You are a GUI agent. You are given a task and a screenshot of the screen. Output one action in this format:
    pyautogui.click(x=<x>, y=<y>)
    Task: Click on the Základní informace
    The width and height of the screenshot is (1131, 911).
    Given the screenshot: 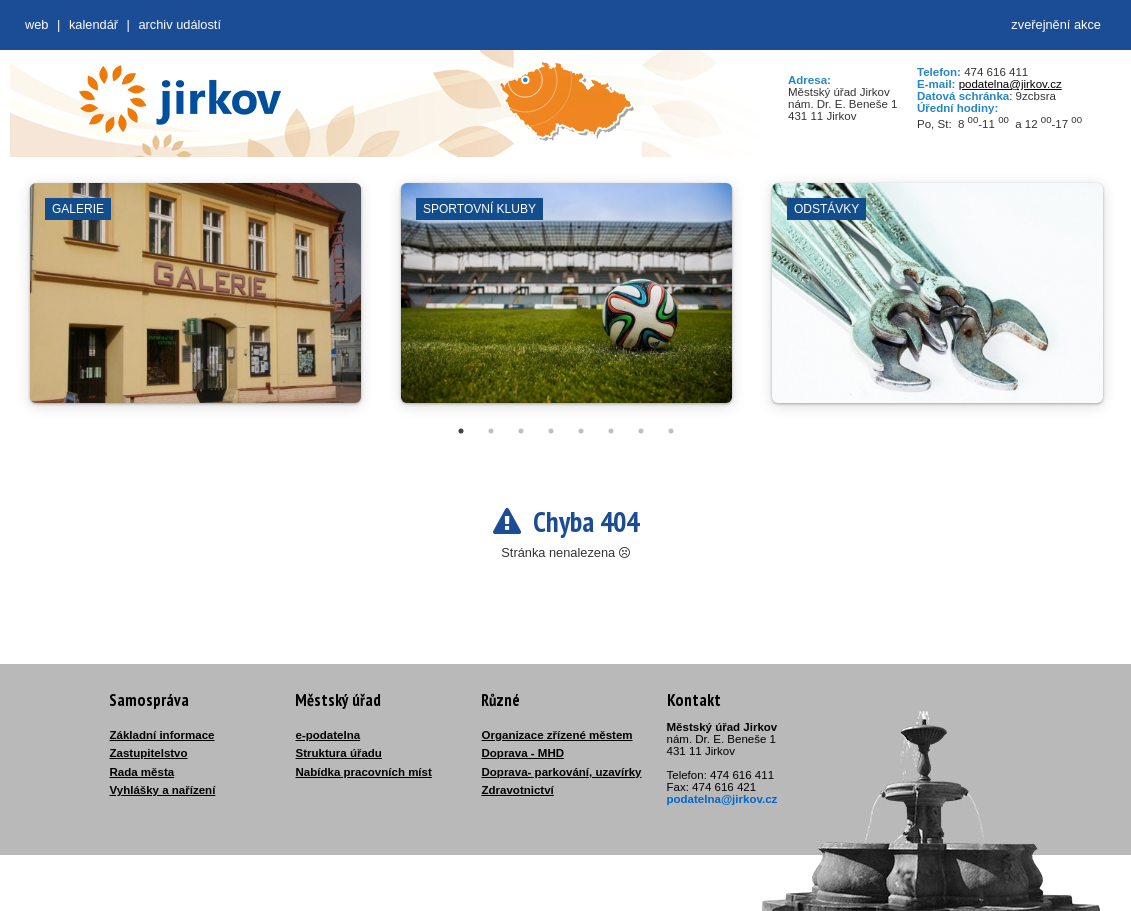 What is the action you would take?
    pyautogui.click(x=162, y=735)
    